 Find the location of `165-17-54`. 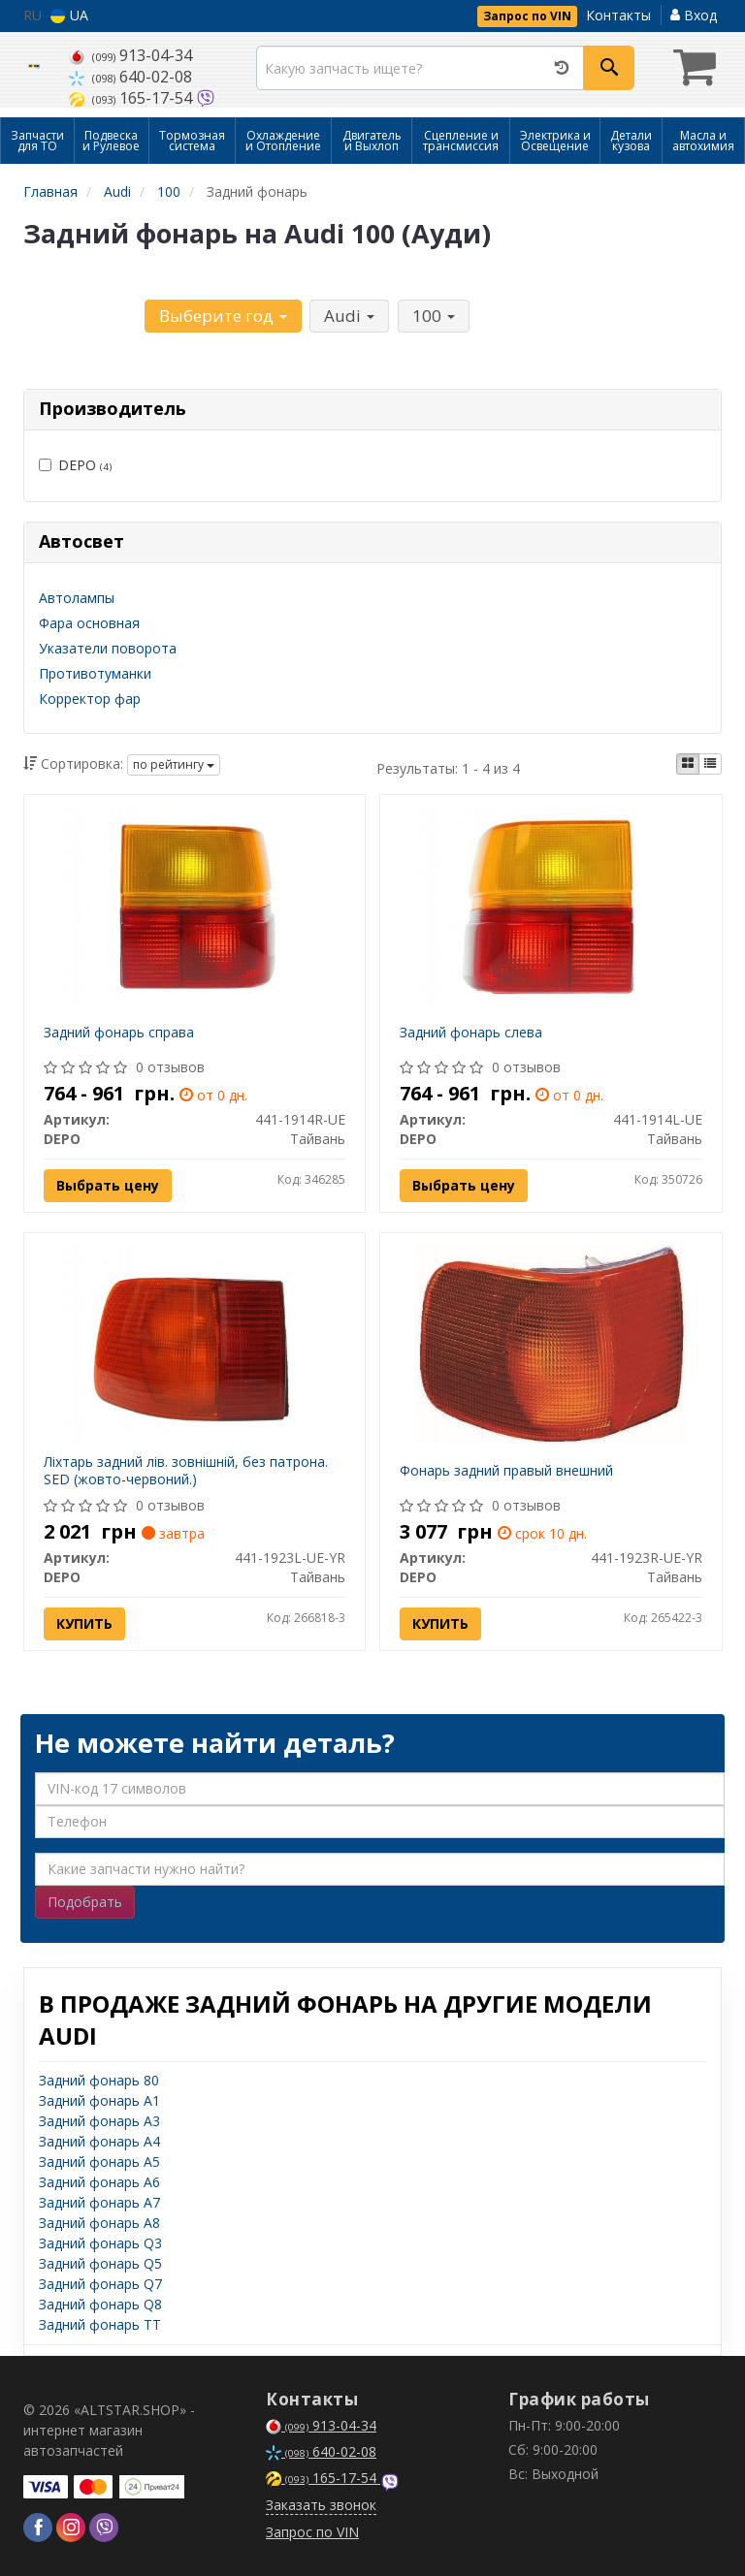

165-17-54 is located at coordinates (132, 98).